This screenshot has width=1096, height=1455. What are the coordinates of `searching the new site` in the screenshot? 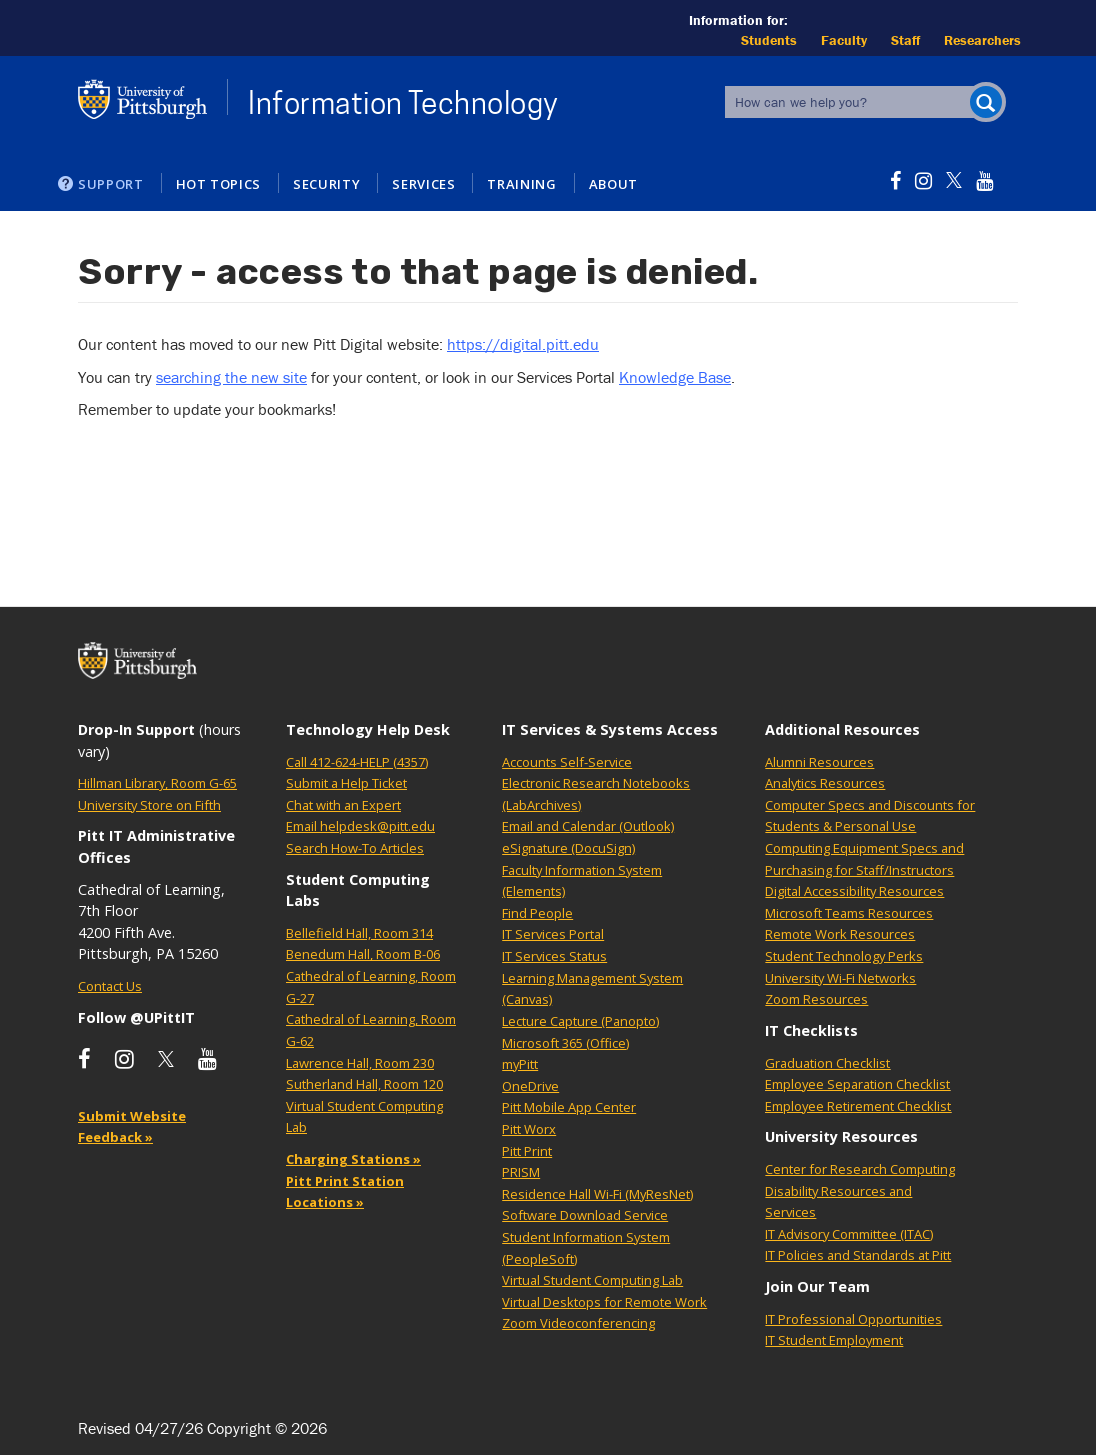 It's located at (231, 377).